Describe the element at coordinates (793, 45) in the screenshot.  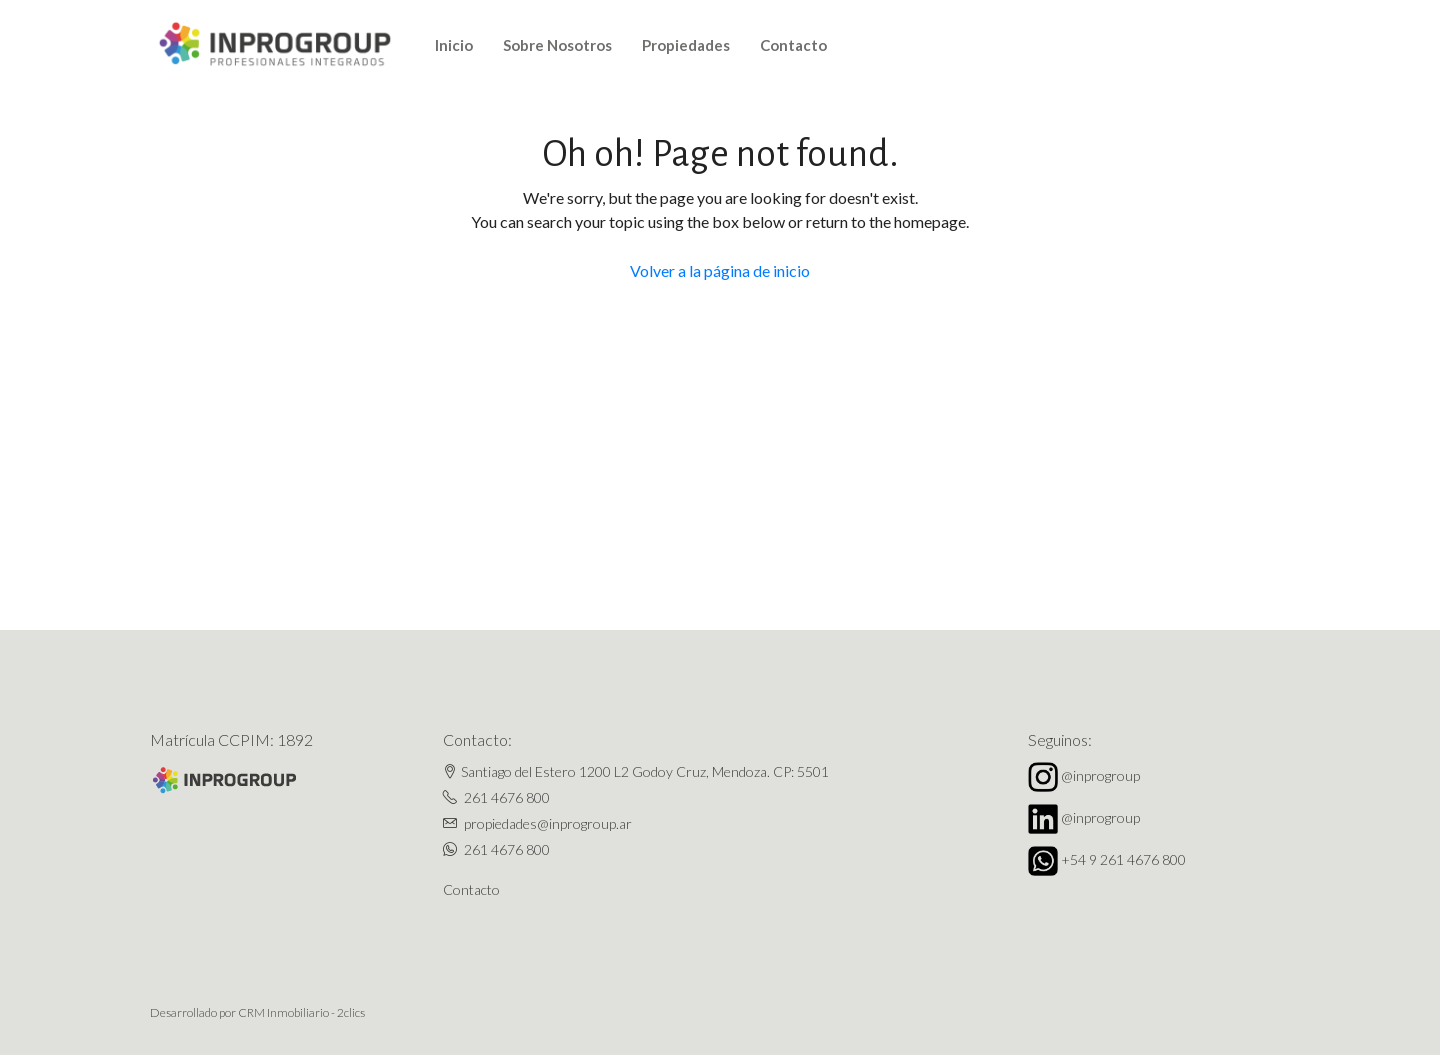
I see `Contacto` at that location.